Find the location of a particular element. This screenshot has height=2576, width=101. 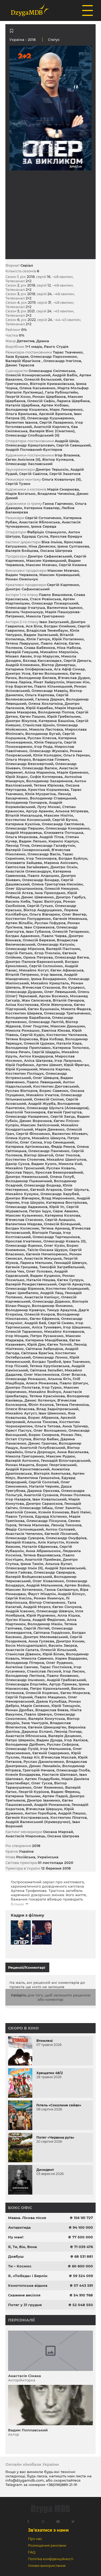

Дмитро Коник is located at coordinates (70, 1641).